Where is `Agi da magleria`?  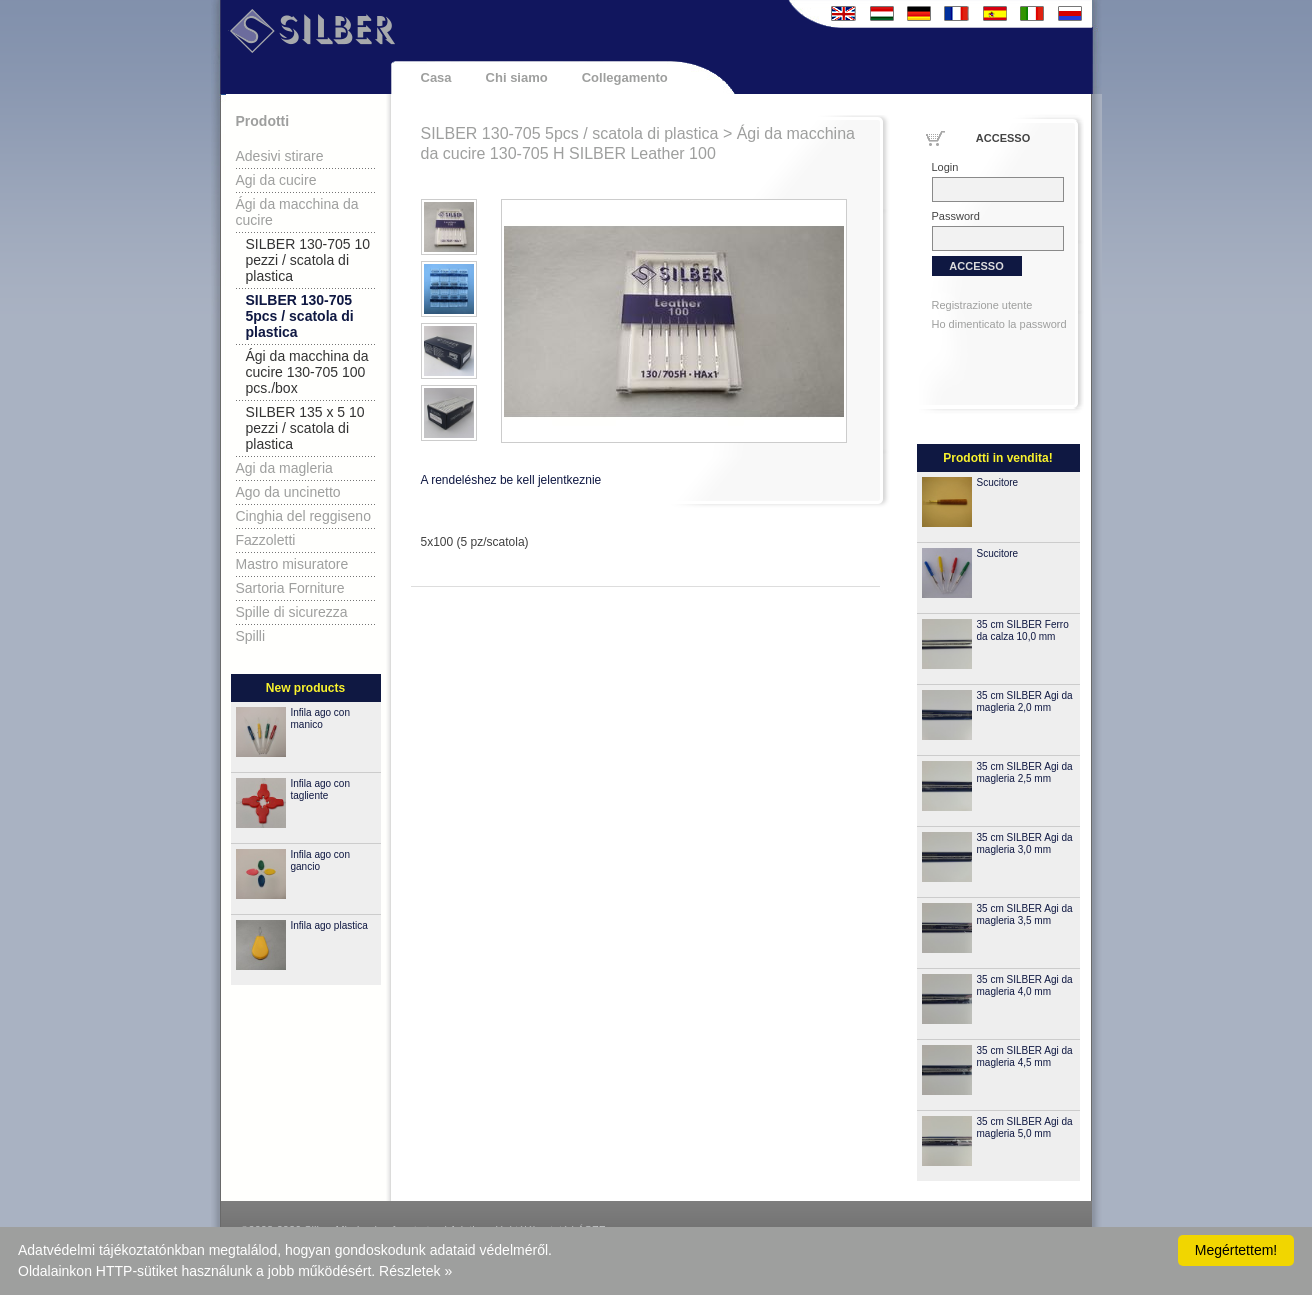
Agi da magleria is located at coordinates (284, 468).